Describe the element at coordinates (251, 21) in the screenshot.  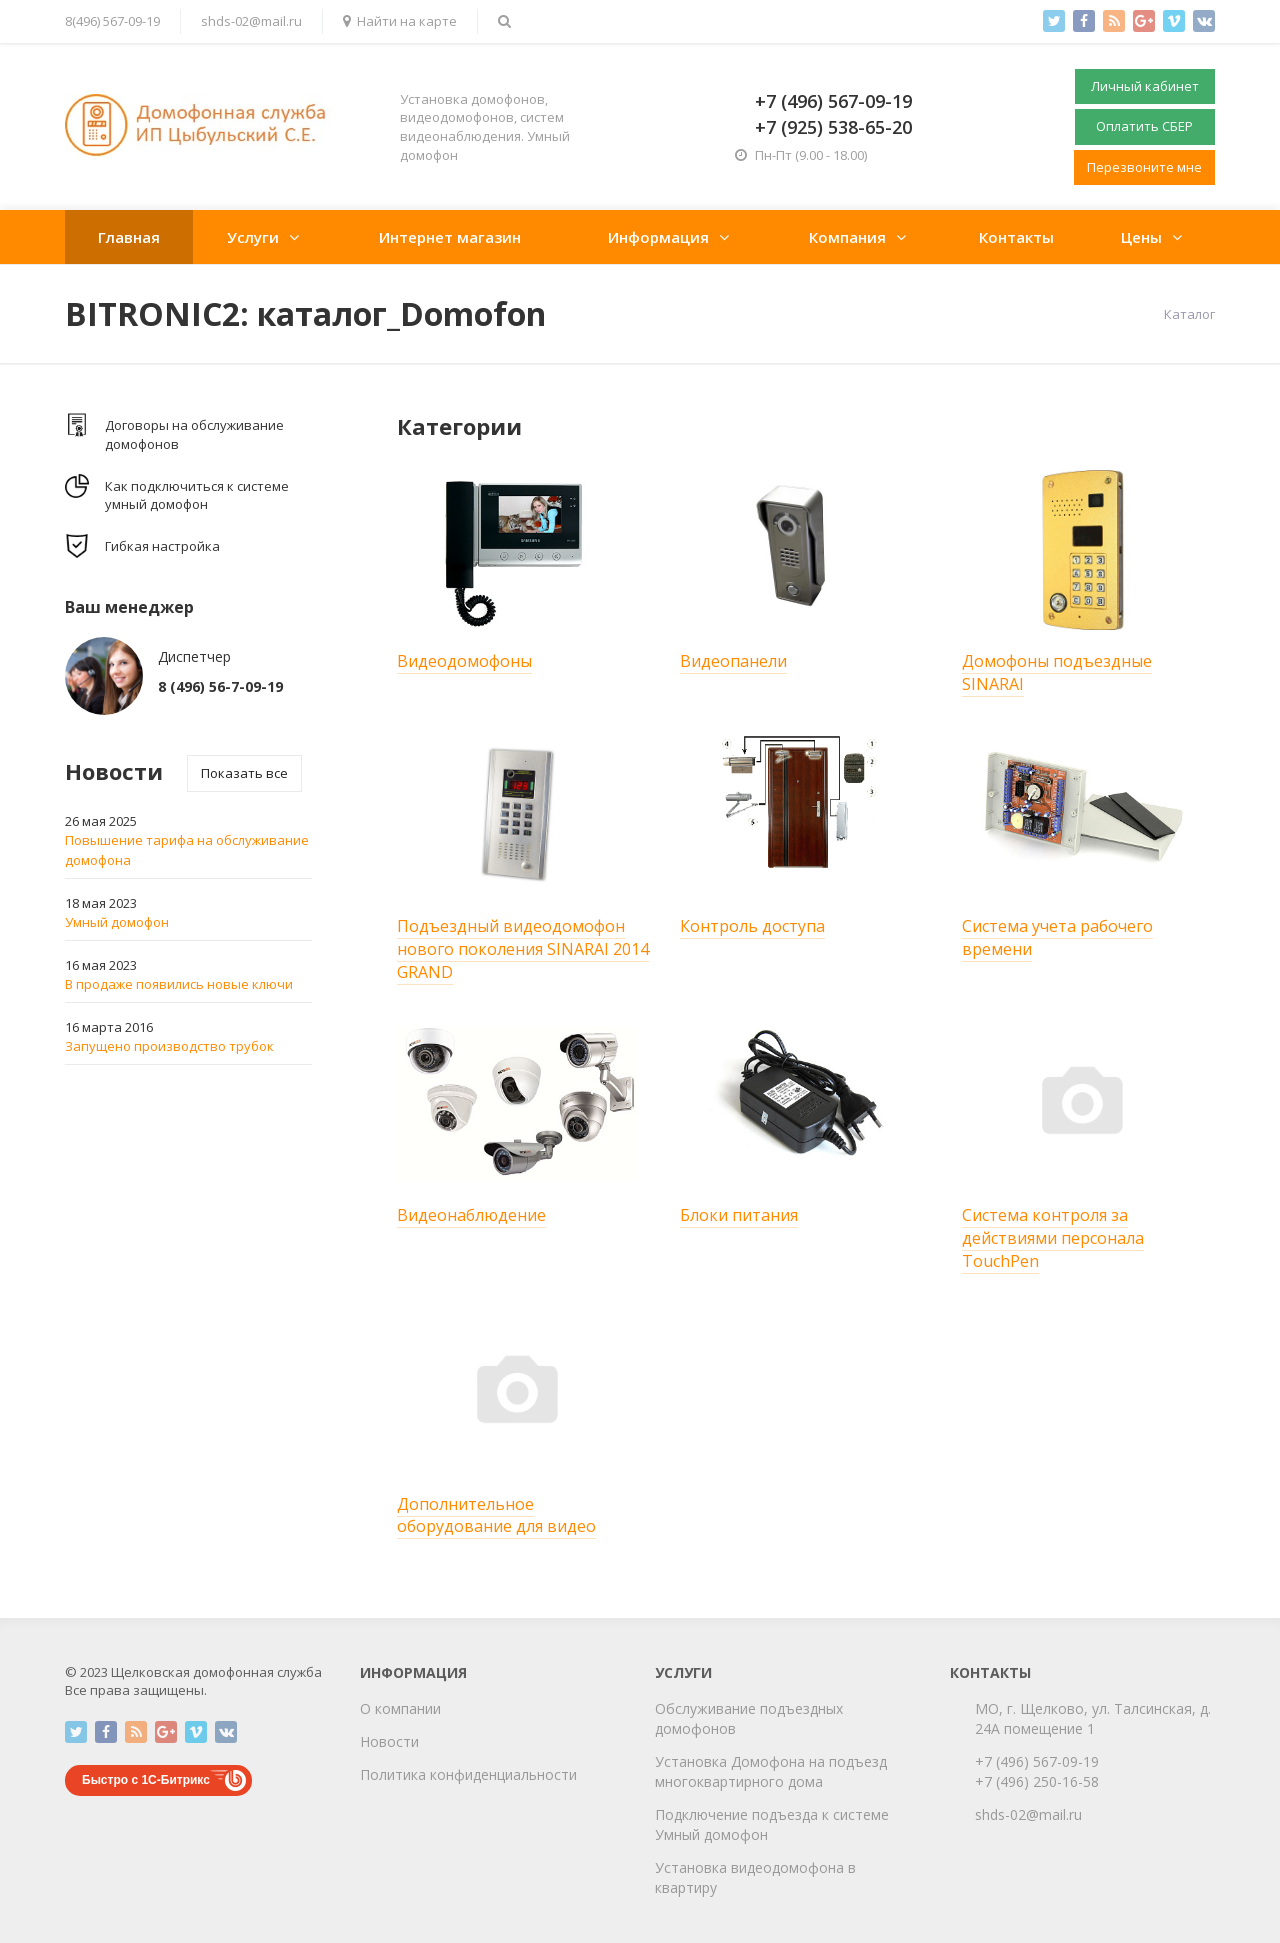
I see `shds-02@mail.ru` at that location.